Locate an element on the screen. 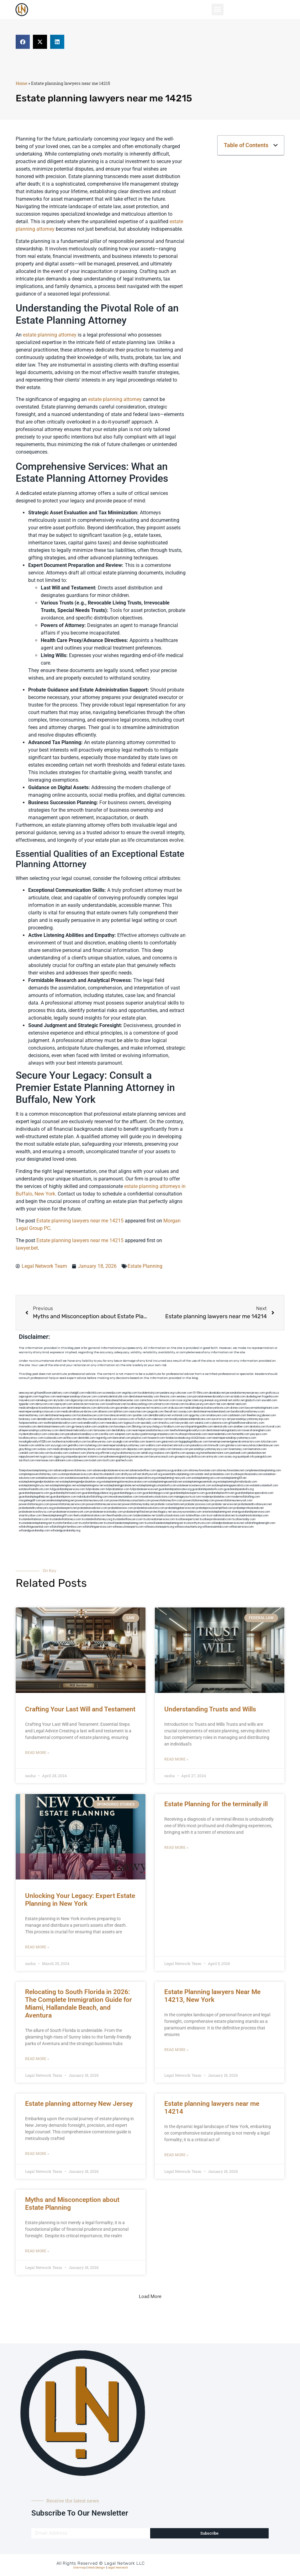 This screenshot has height=2576, width=300. greytblog.com is located at coordinates (28, 1449).